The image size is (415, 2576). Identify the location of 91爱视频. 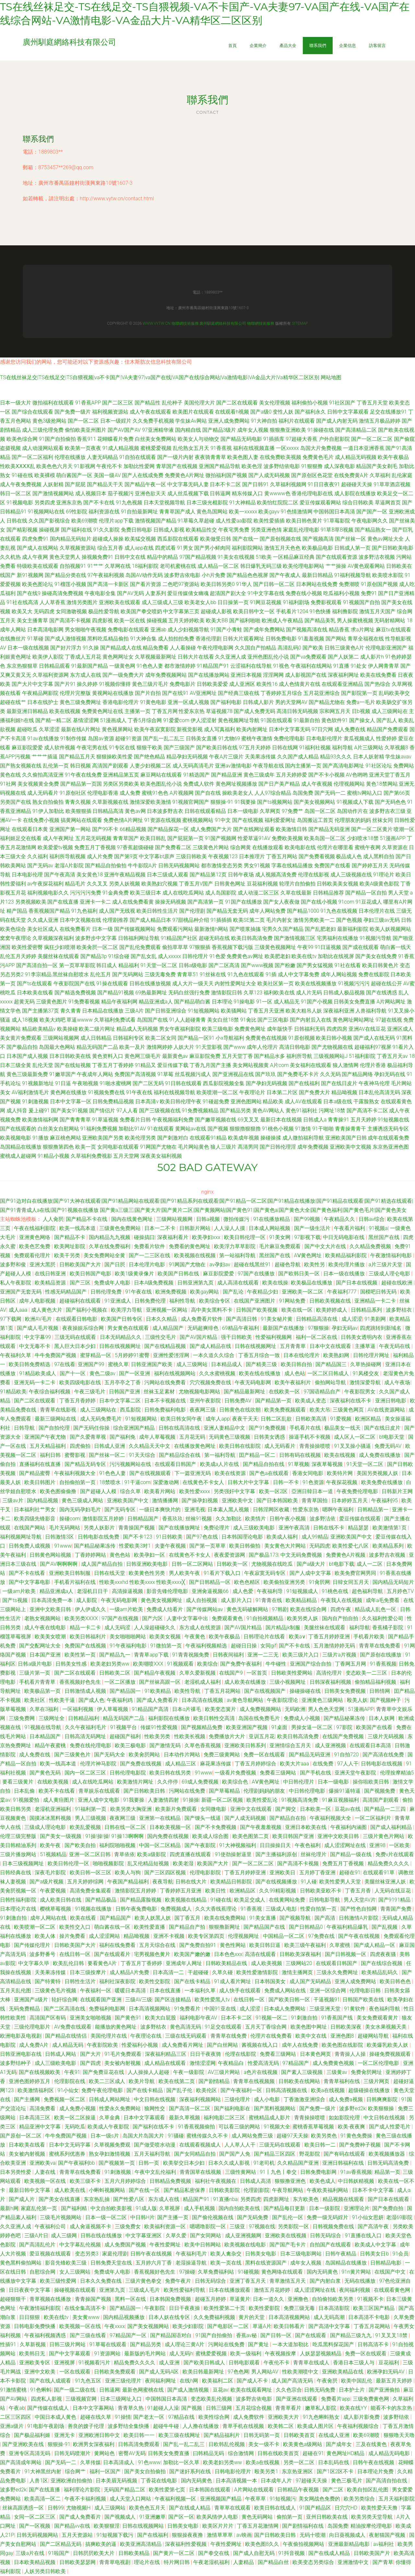
(341, 1419).